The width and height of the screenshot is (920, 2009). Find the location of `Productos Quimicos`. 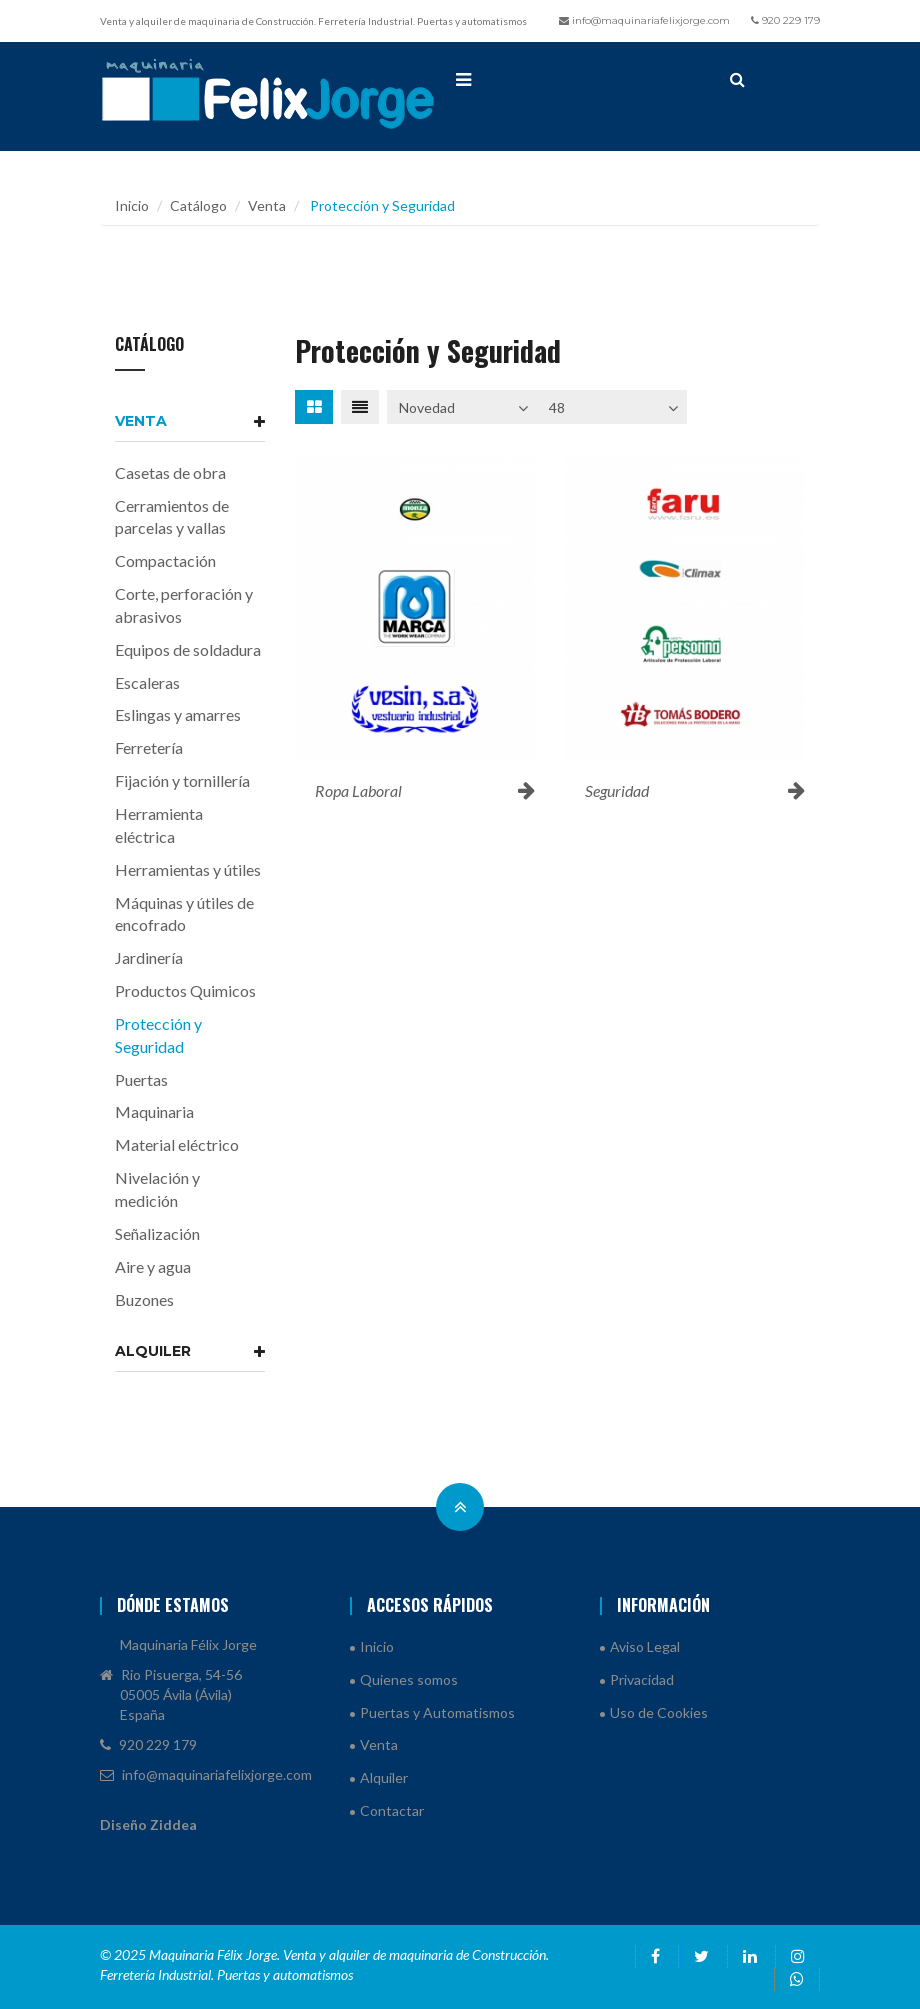

Productos Quimicos is located at coordinates (185, 990).